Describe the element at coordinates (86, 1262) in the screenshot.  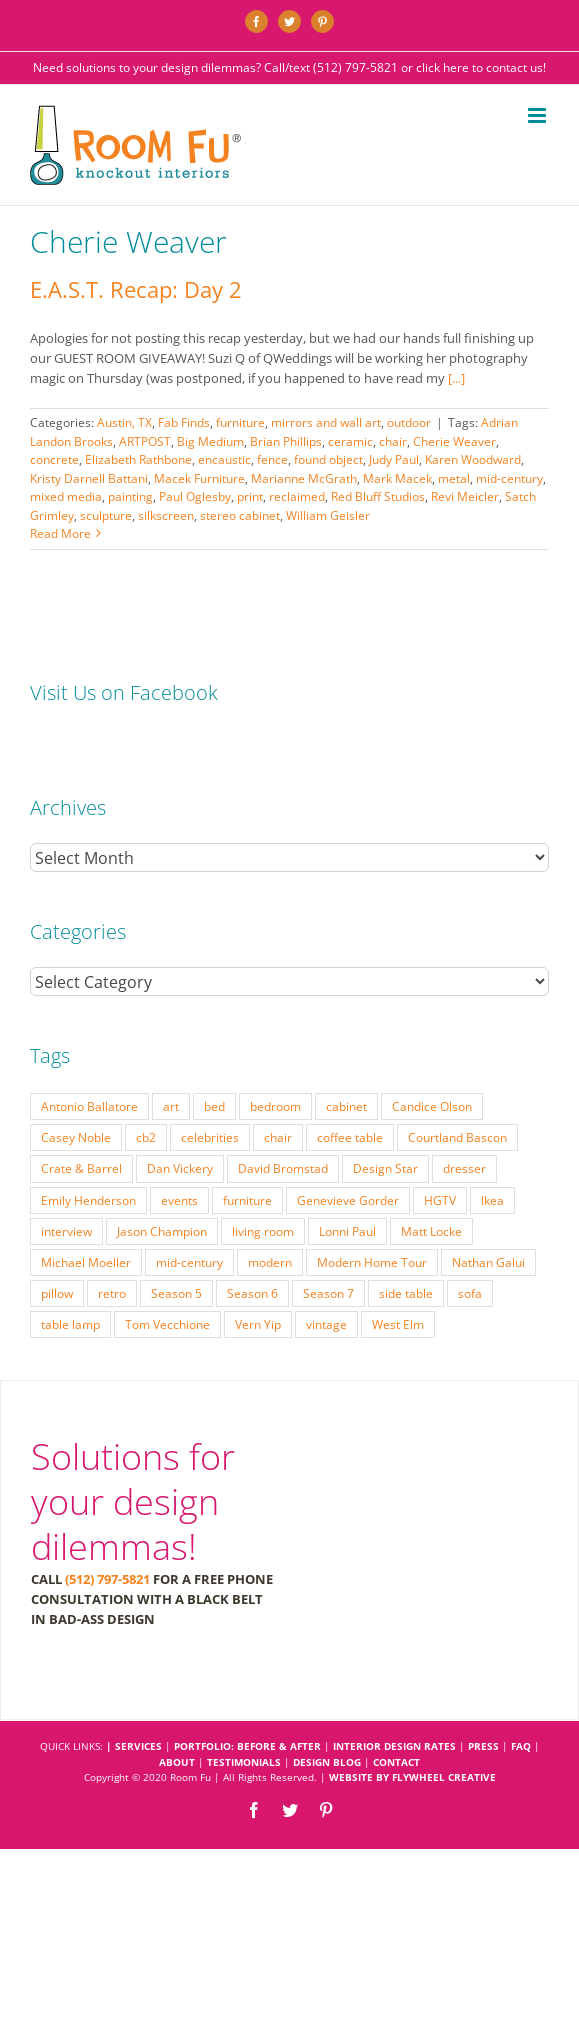
I see `Michael Moeller [Michael Moeller (21 items)]` at that location.